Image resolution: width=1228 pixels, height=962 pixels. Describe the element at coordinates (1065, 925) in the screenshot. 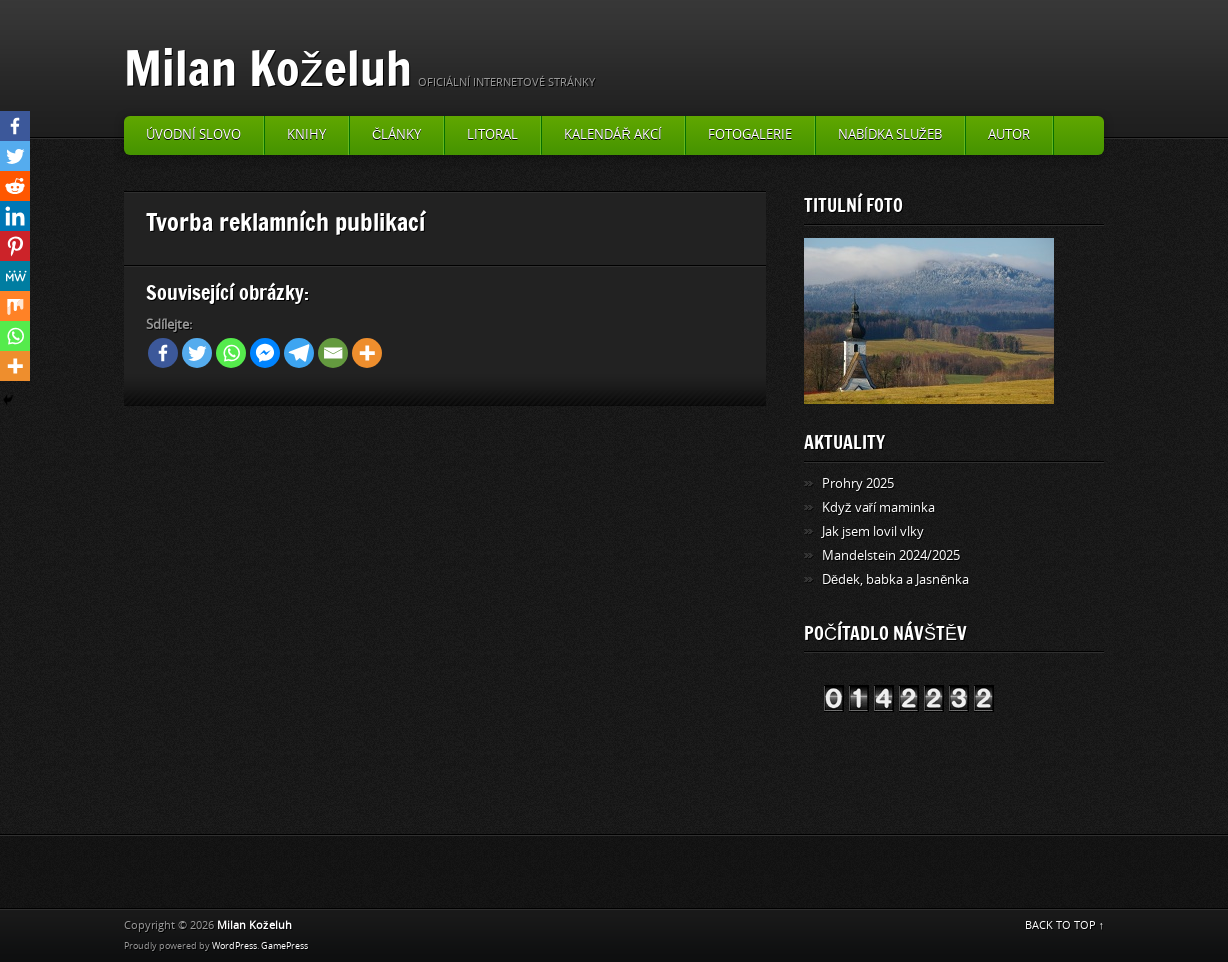

I see `BACK TO TOP ↑` at that location.